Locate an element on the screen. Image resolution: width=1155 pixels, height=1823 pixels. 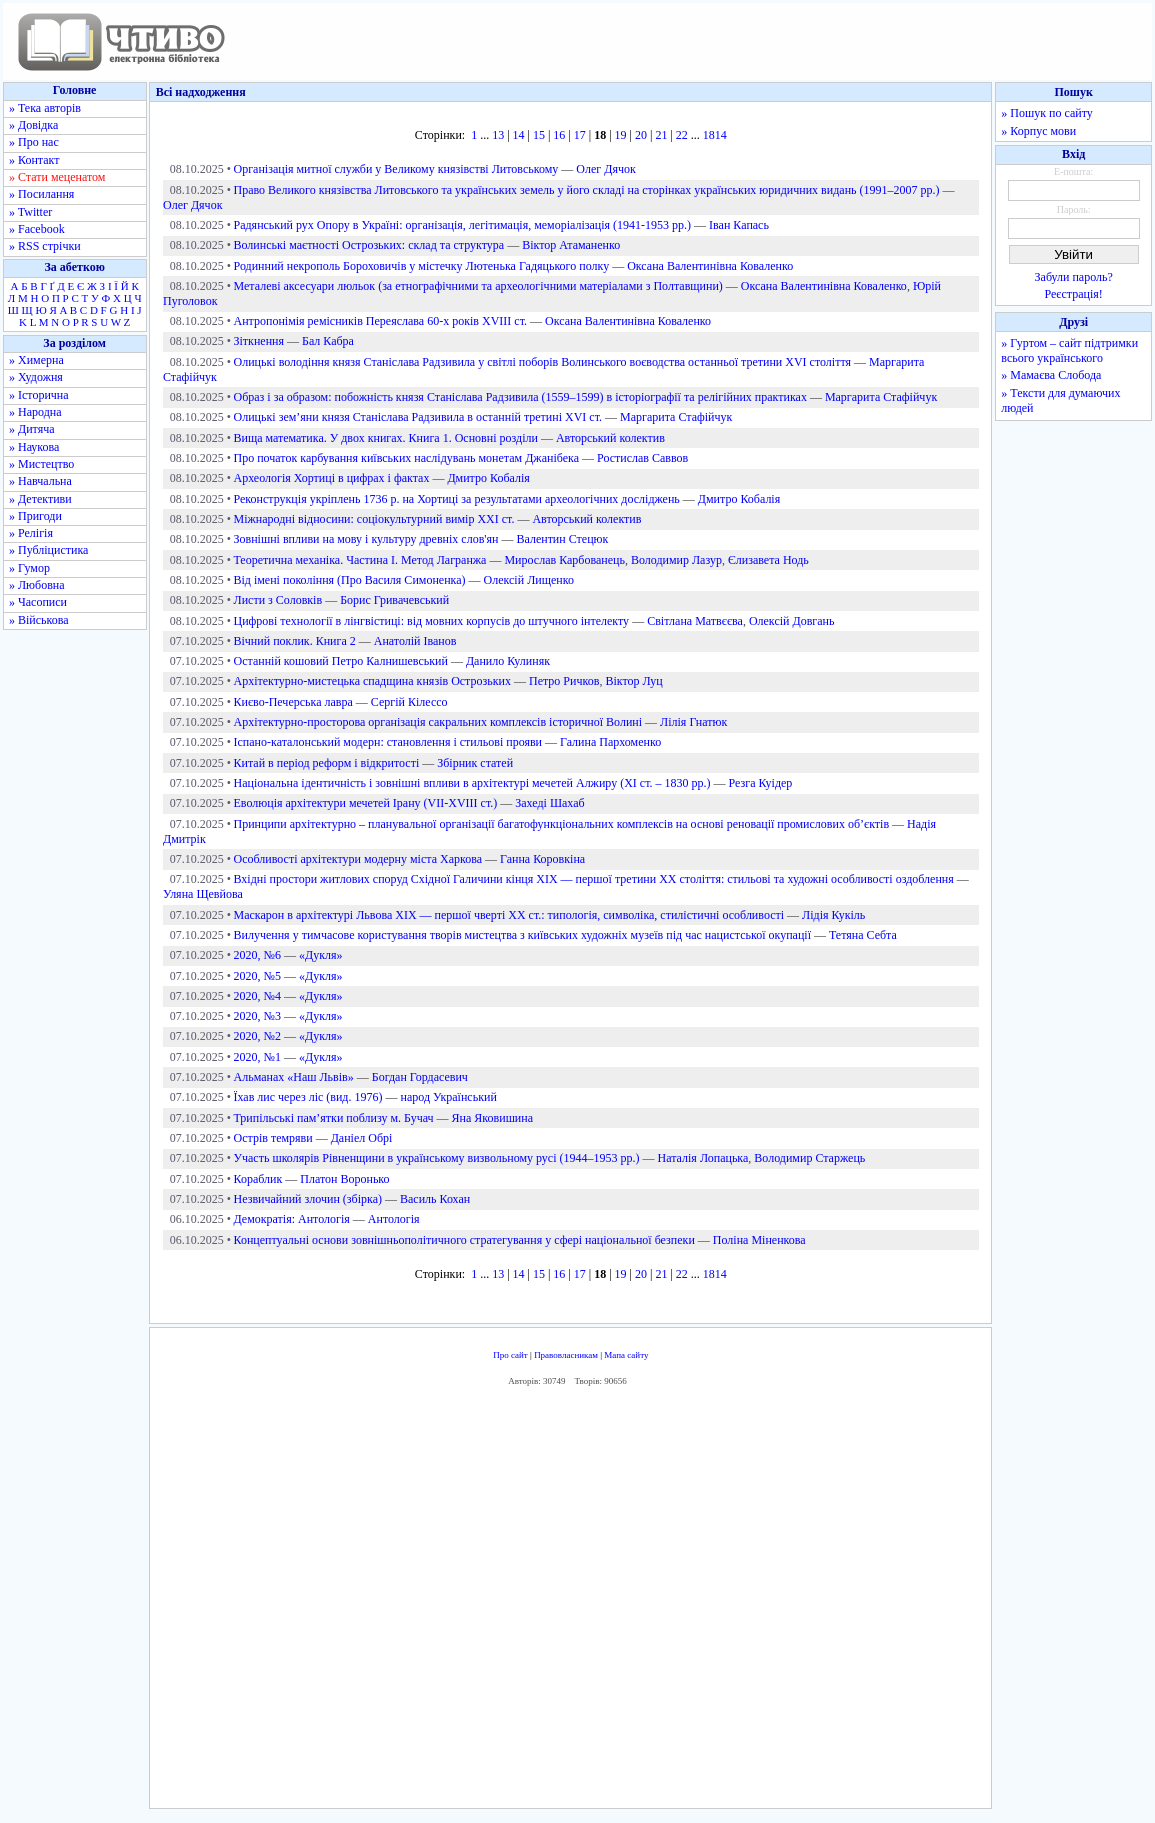
Радянський рух Опору в Україні: організація, легітимація, меморіалізація (1941-1953 рр.) is located at coordinates (463, 225).